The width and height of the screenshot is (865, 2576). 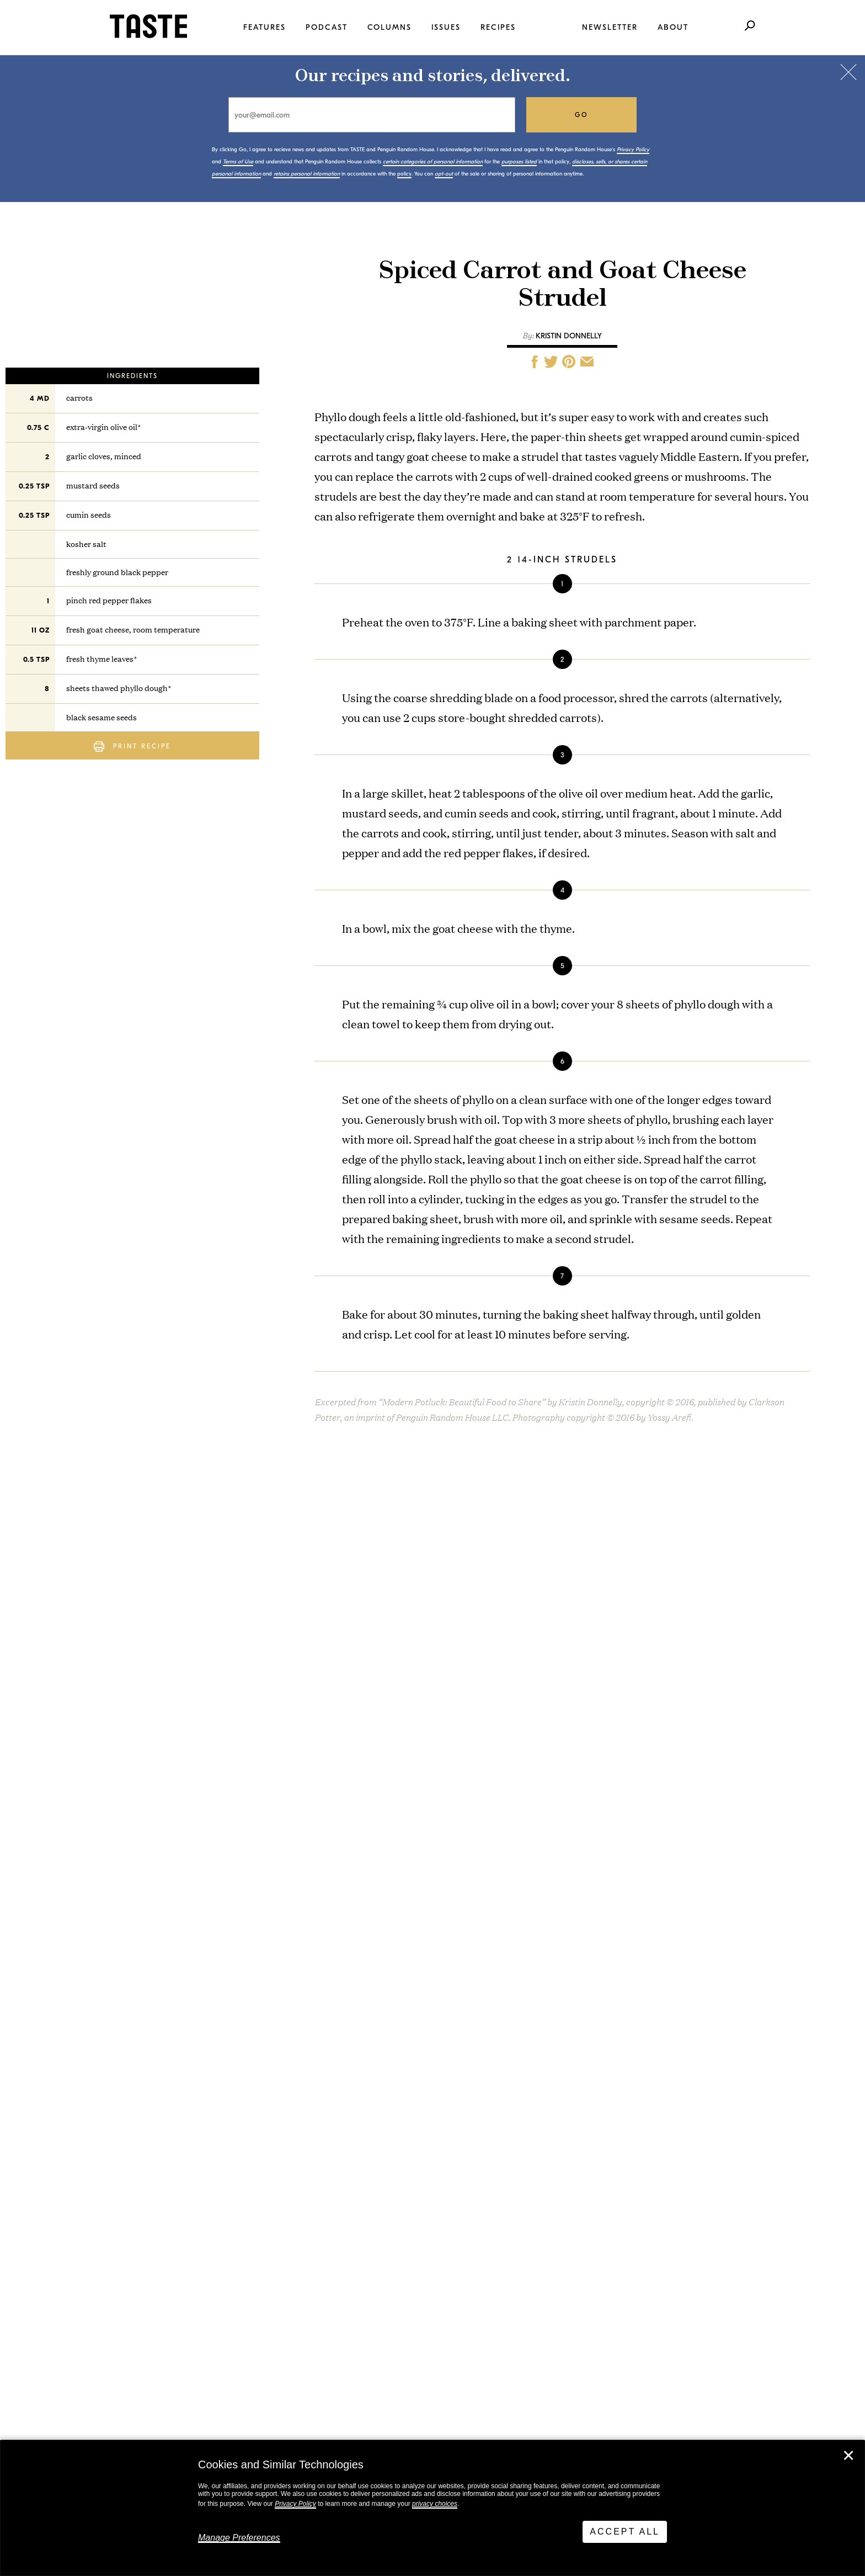 I want to click on Manage Preferences, so click(x=239, y=2537).